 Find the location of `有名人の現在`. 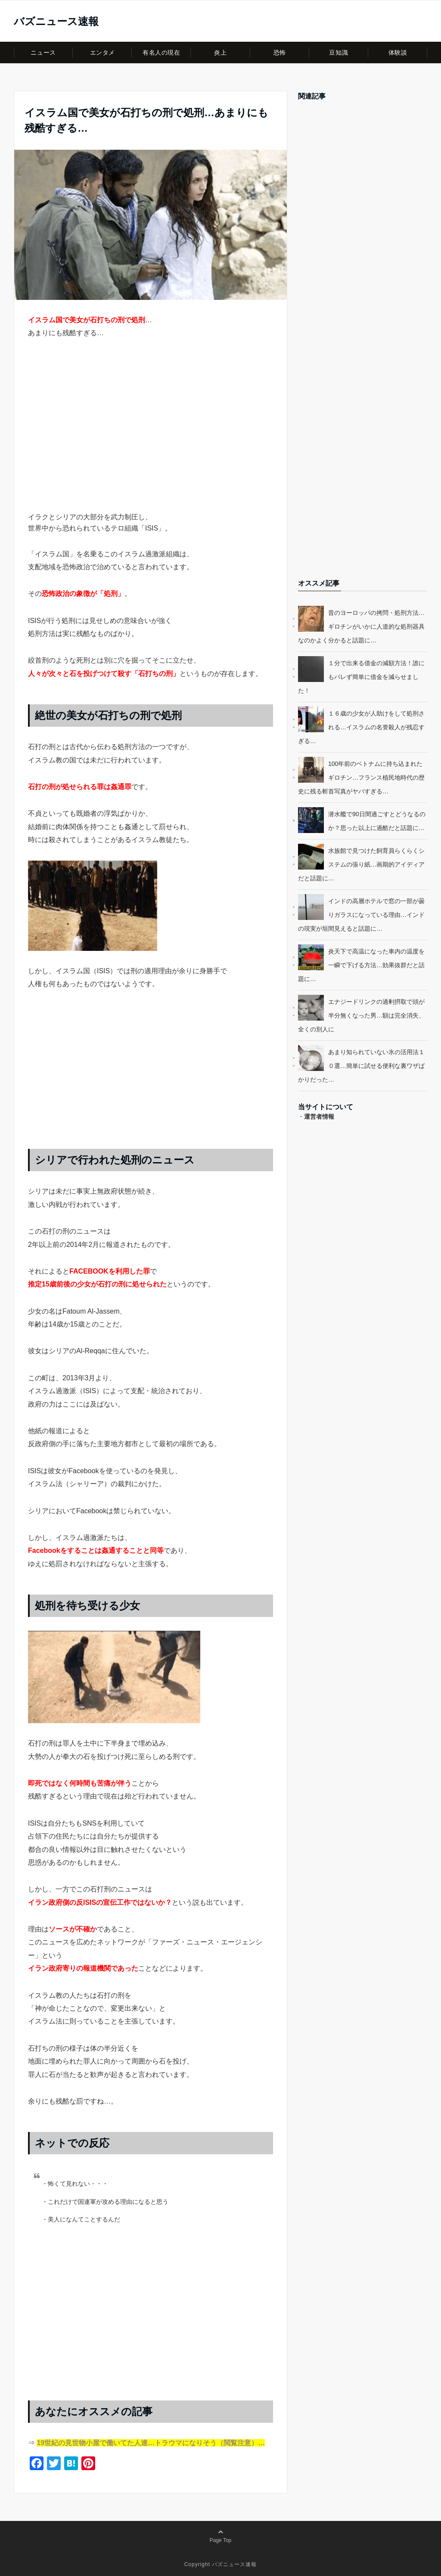

有名人の現在 is located at coordinates (161, 52).